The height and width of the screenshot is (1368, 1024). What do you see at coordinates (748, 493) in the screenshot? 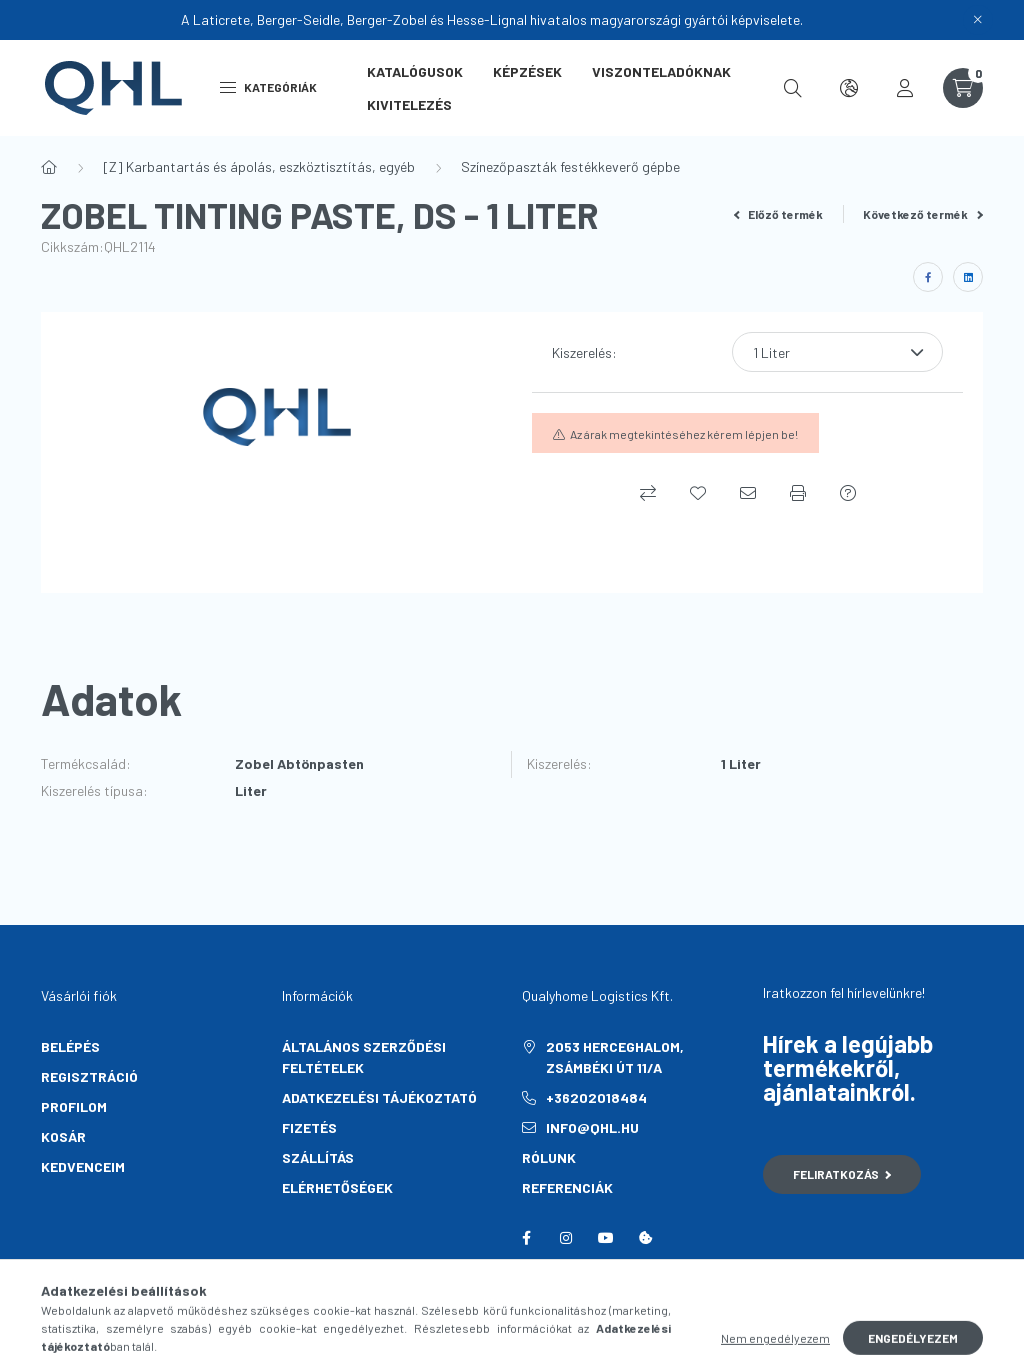
I see `[Ajánlom]` at bounding box center [748, 493].